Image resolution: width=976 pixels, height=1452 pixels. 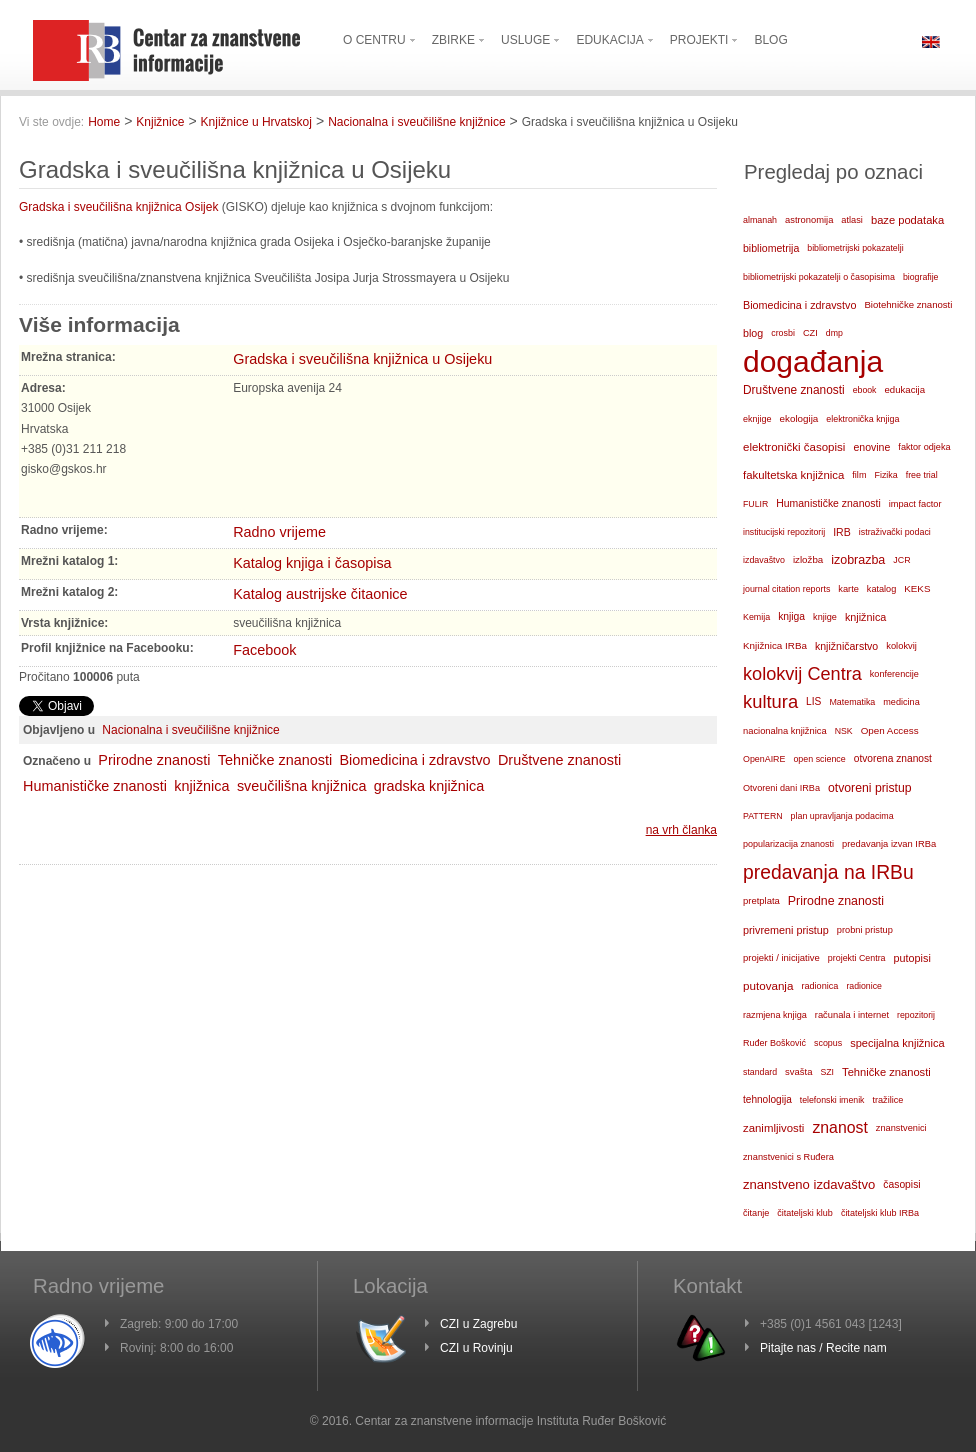 What do you see at coordinates (901, 1128) in the screenshot?
I see `znanstvenici` at bounding box center [901, 1128].